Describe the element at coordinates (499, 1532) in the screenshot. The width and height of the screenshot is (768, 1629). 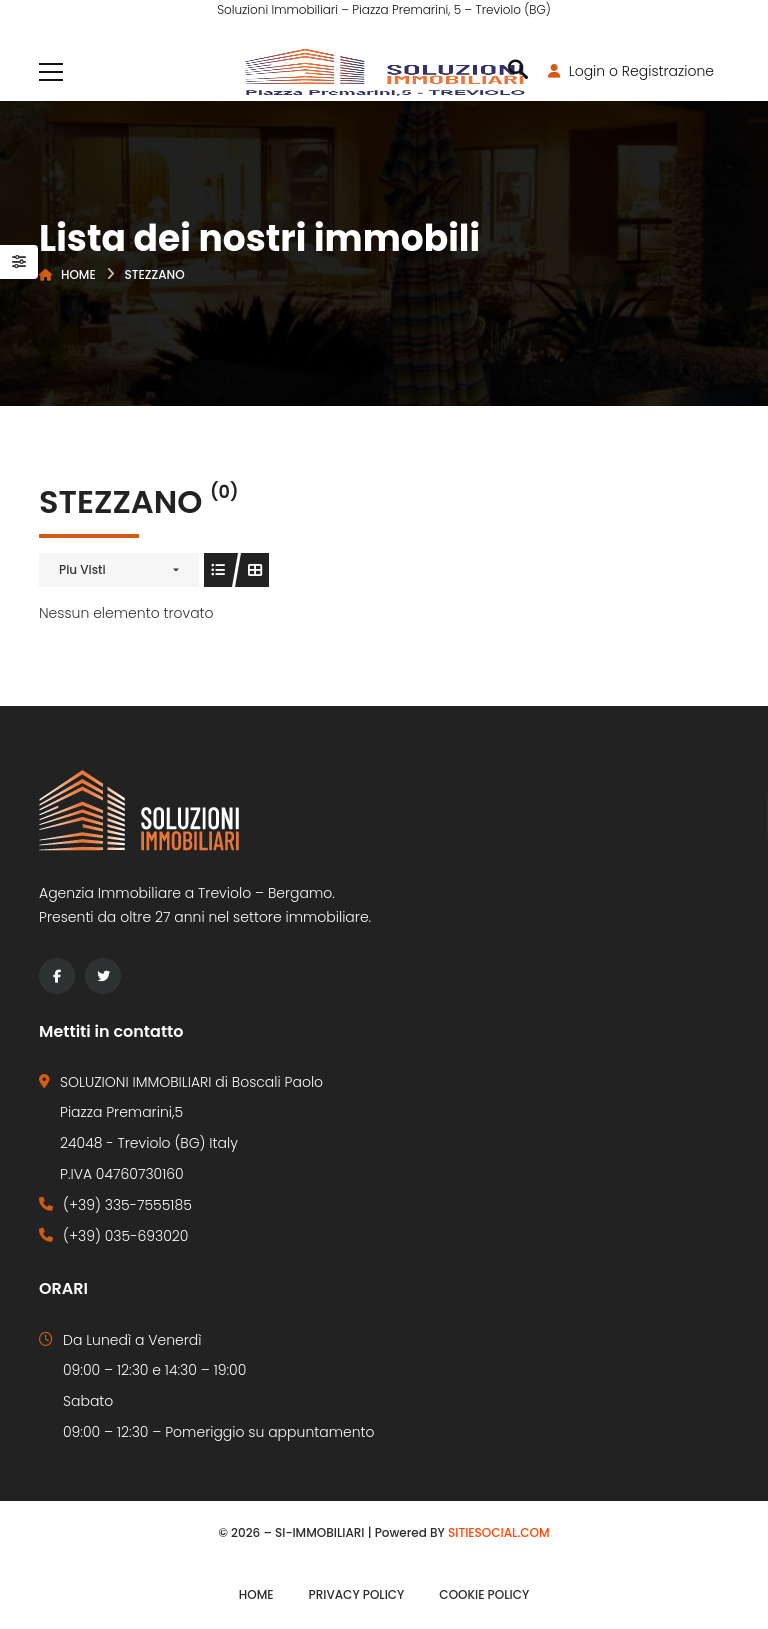
I see `SITIESOCIAL.COM` at that location.